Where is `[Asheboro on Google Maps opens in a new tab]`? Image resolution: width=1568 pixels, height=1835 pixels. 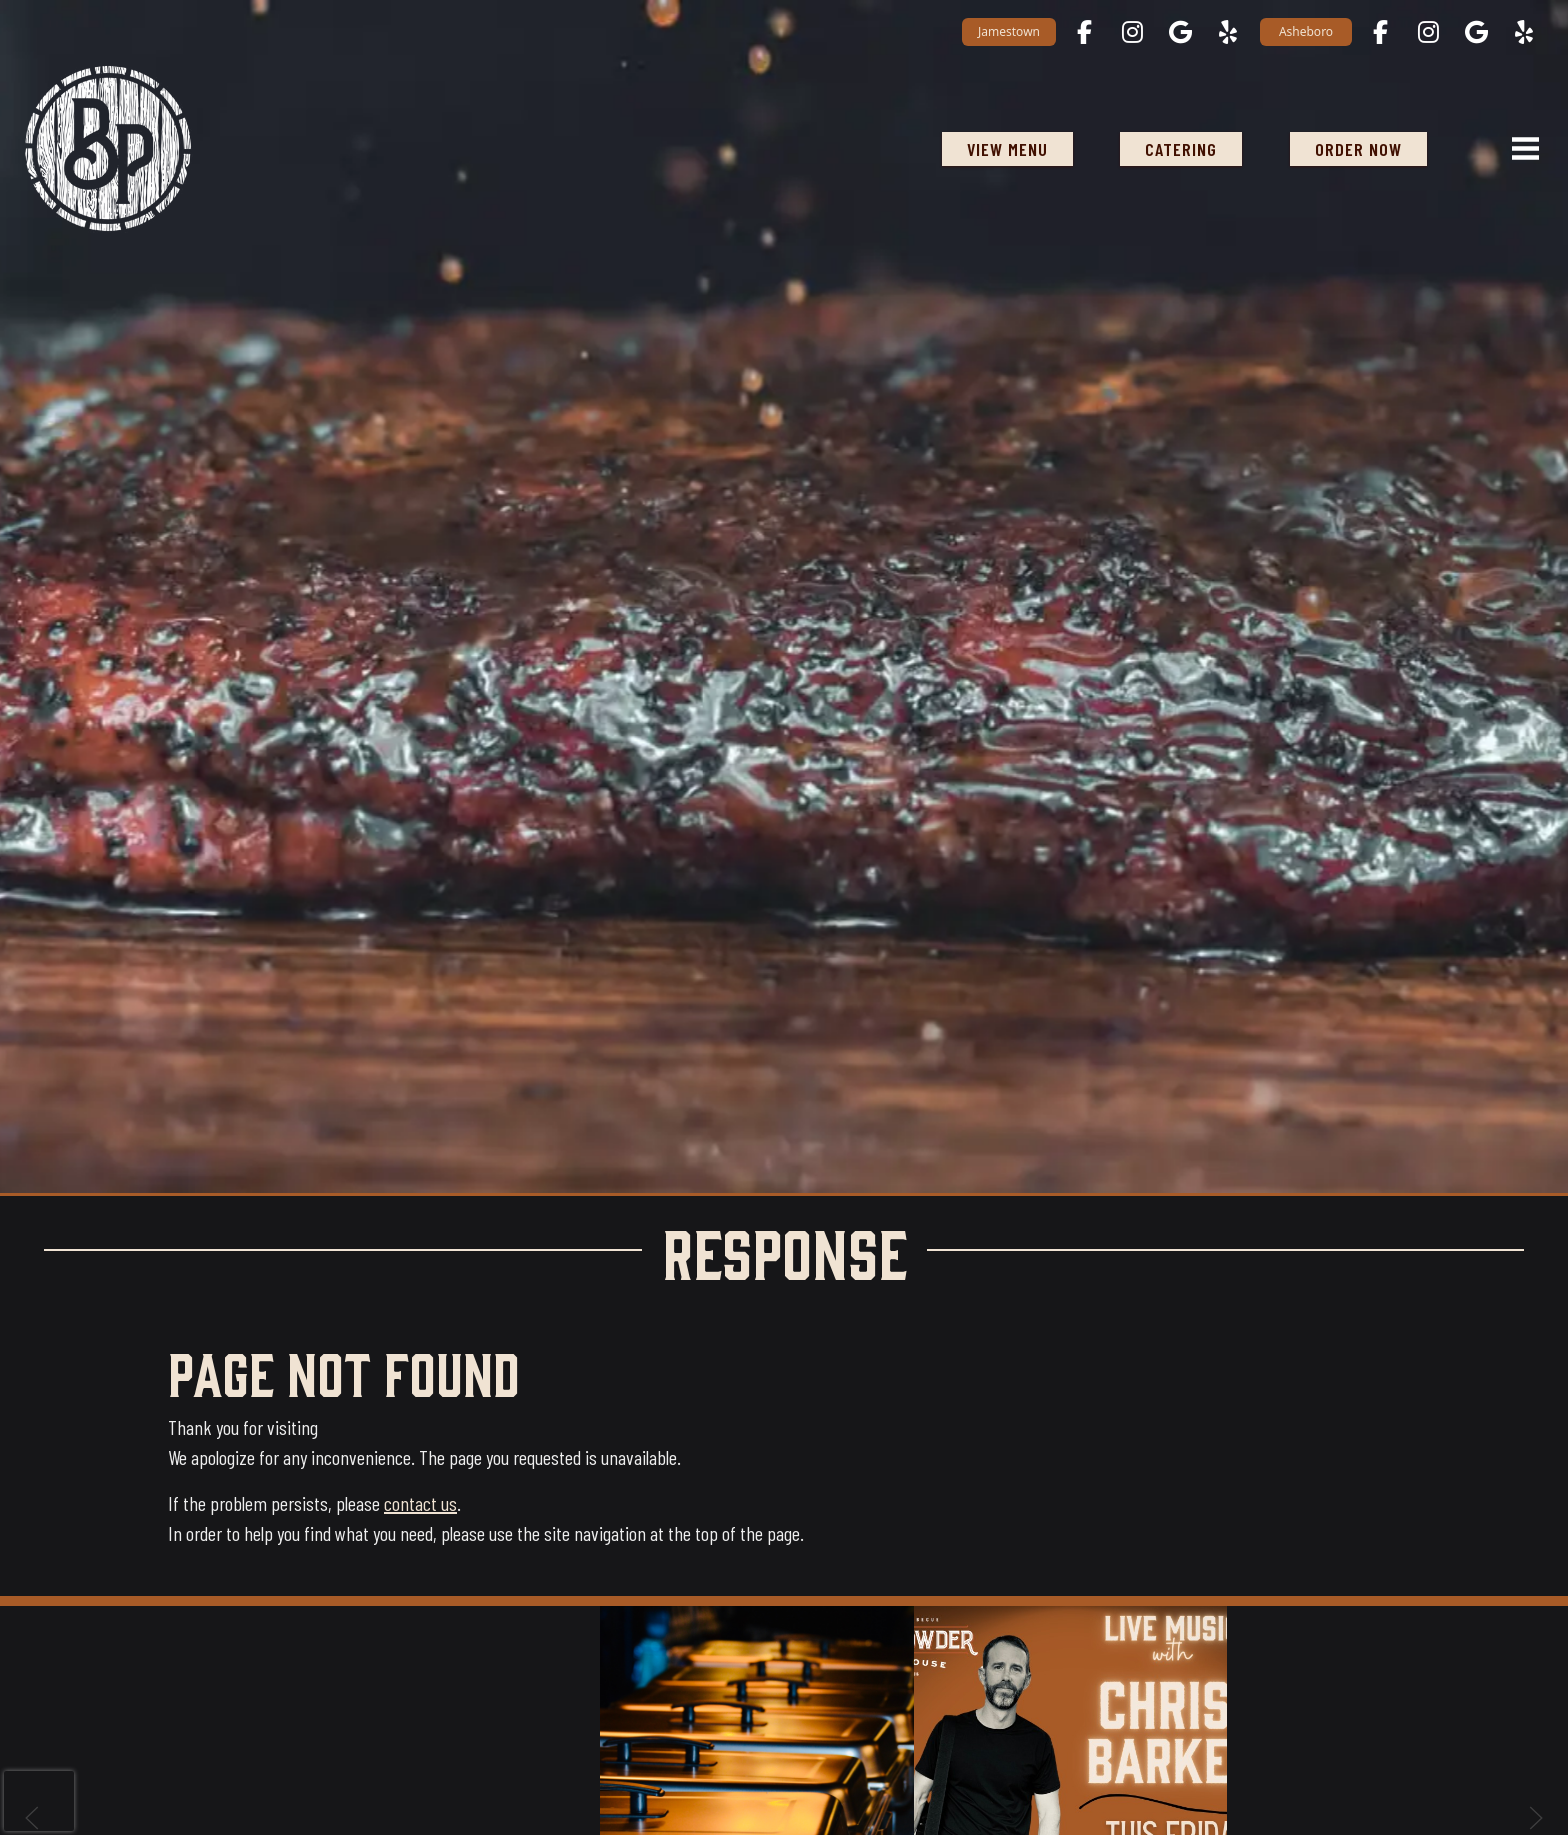
[Asheboro on Google Maps opens in a new tab] is located at coordinates (1476, 32).